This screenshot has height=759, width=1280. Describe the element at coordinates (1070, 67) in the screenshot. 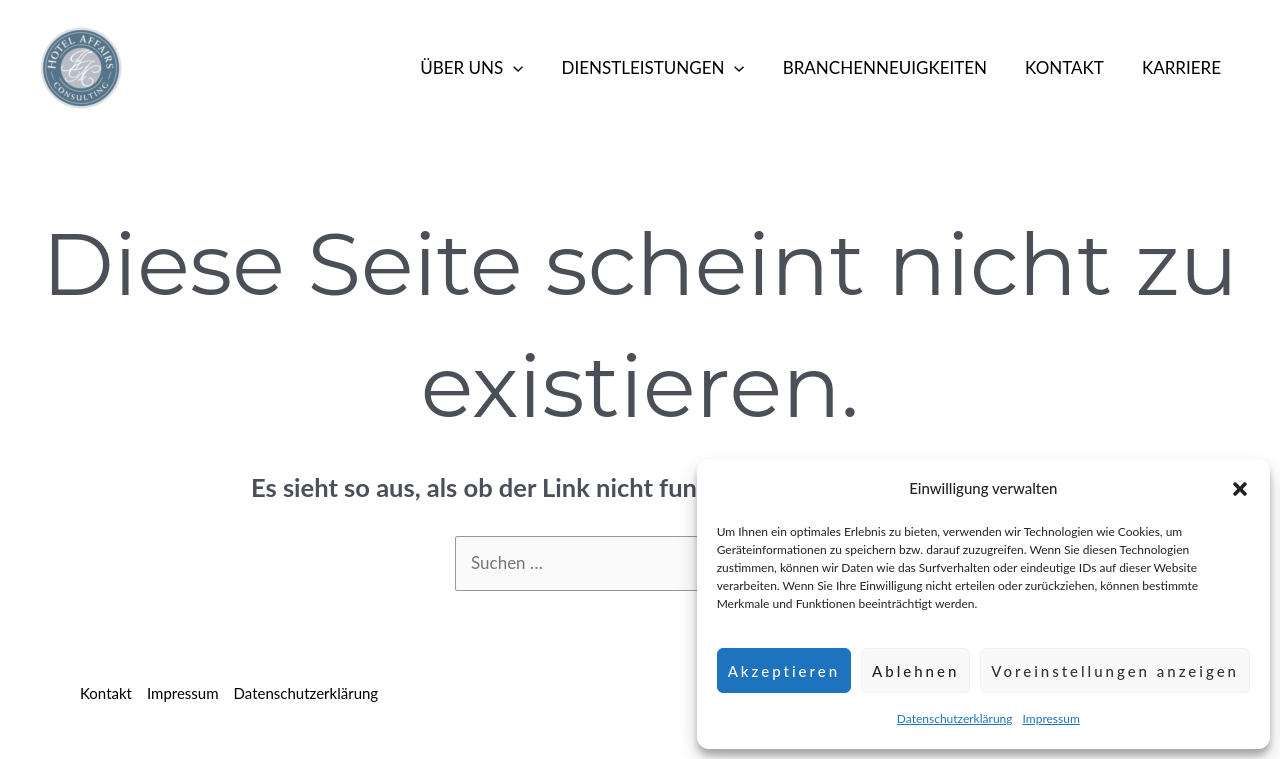

I see `Kontakt` at that location.